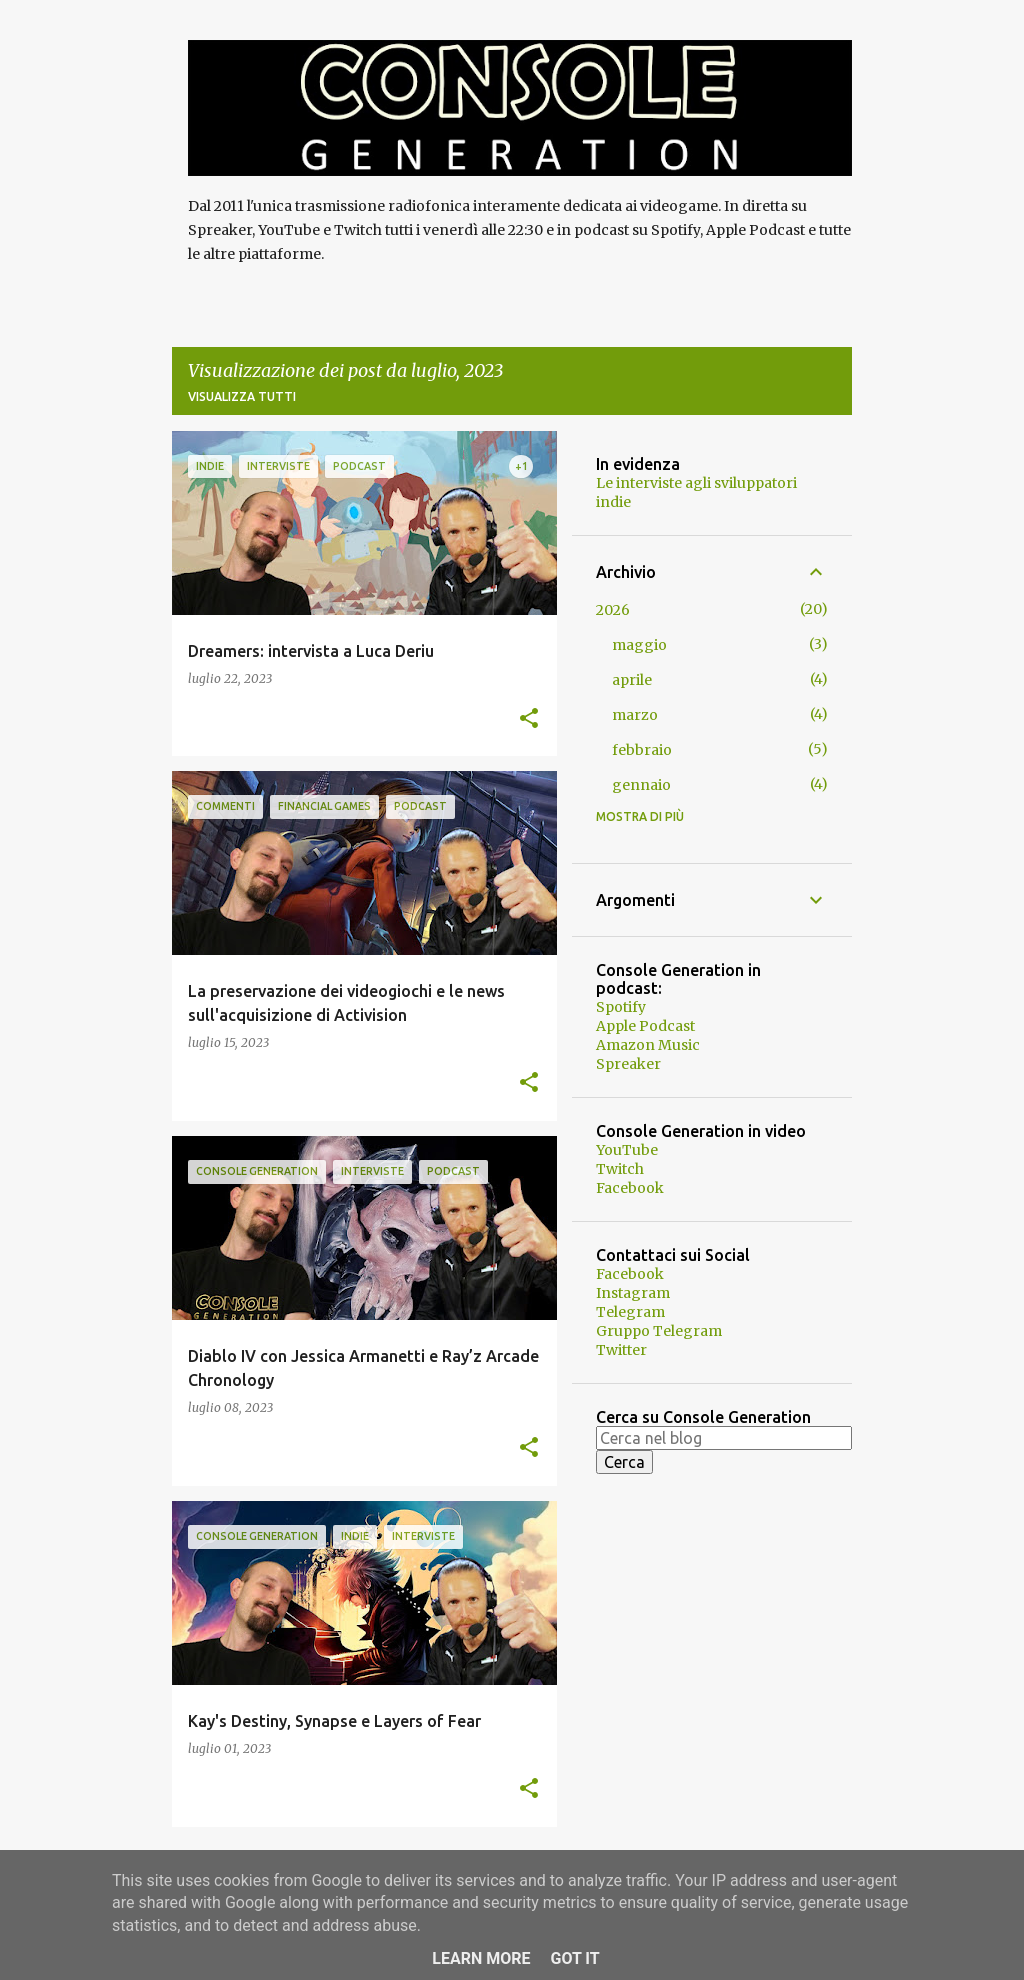  I want to click on maggio, so click(639, 645).